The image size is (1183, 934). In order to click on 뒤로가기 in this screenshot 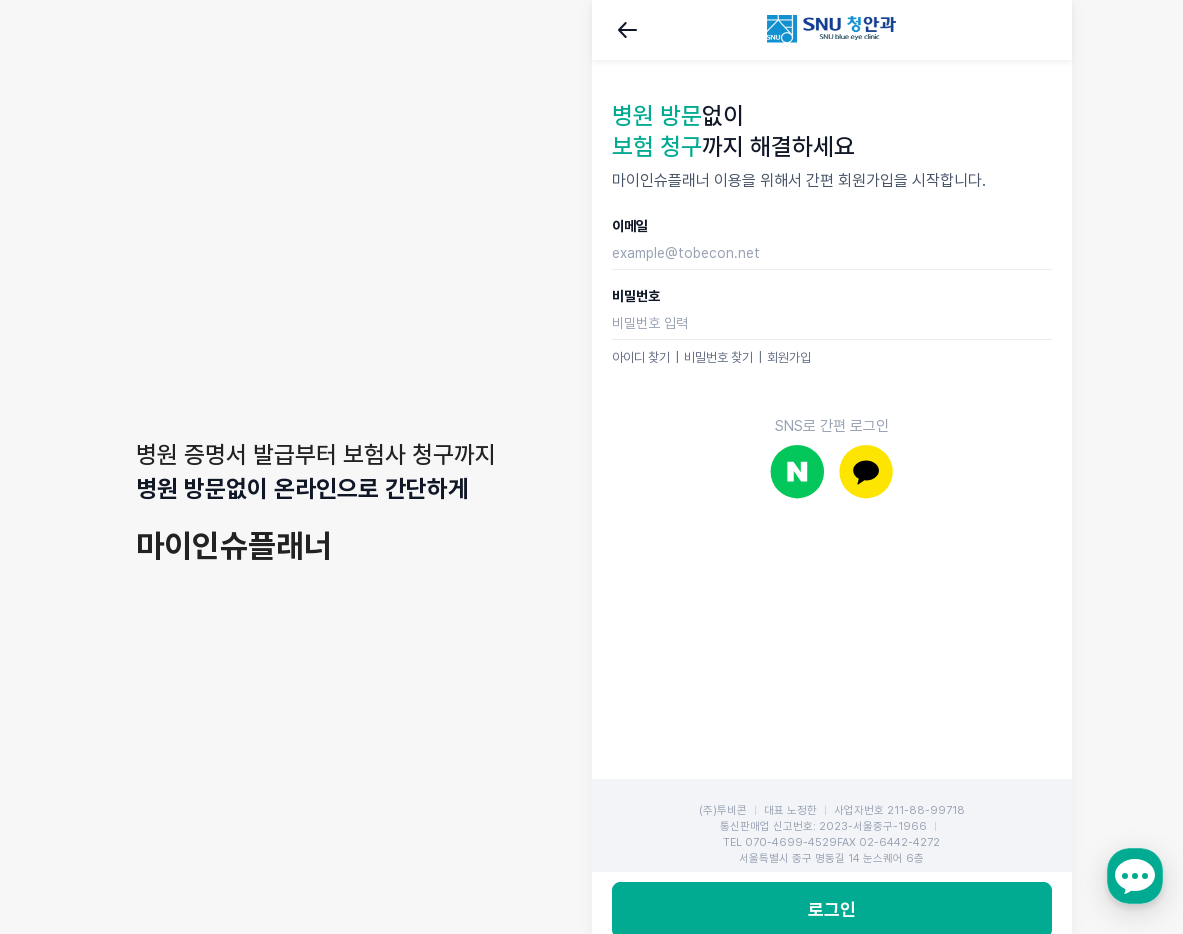, I will do `click(628, 30)`.